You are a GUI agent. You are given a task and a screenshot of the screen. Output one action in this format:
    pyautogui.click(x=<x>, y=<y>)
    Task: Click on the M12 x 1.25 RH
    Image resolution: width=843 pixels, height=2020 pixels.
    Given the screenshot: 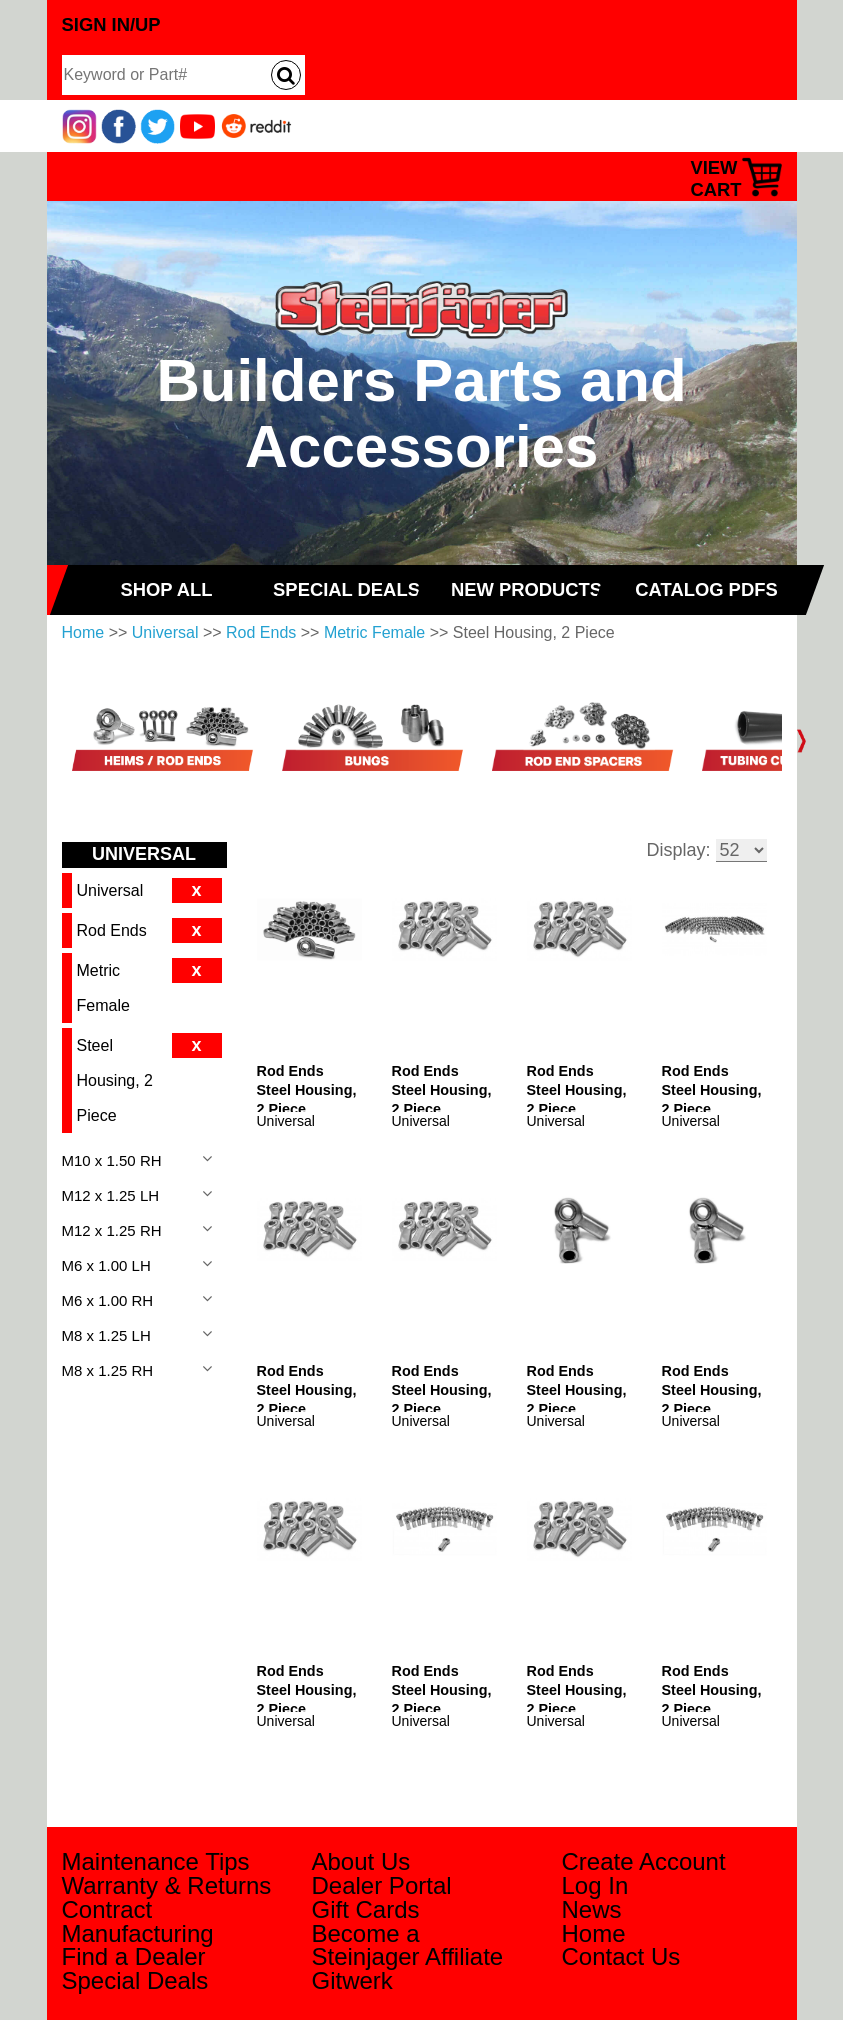 What is the action you would take?
    pyautogui.click(x=112, y=1230)
    